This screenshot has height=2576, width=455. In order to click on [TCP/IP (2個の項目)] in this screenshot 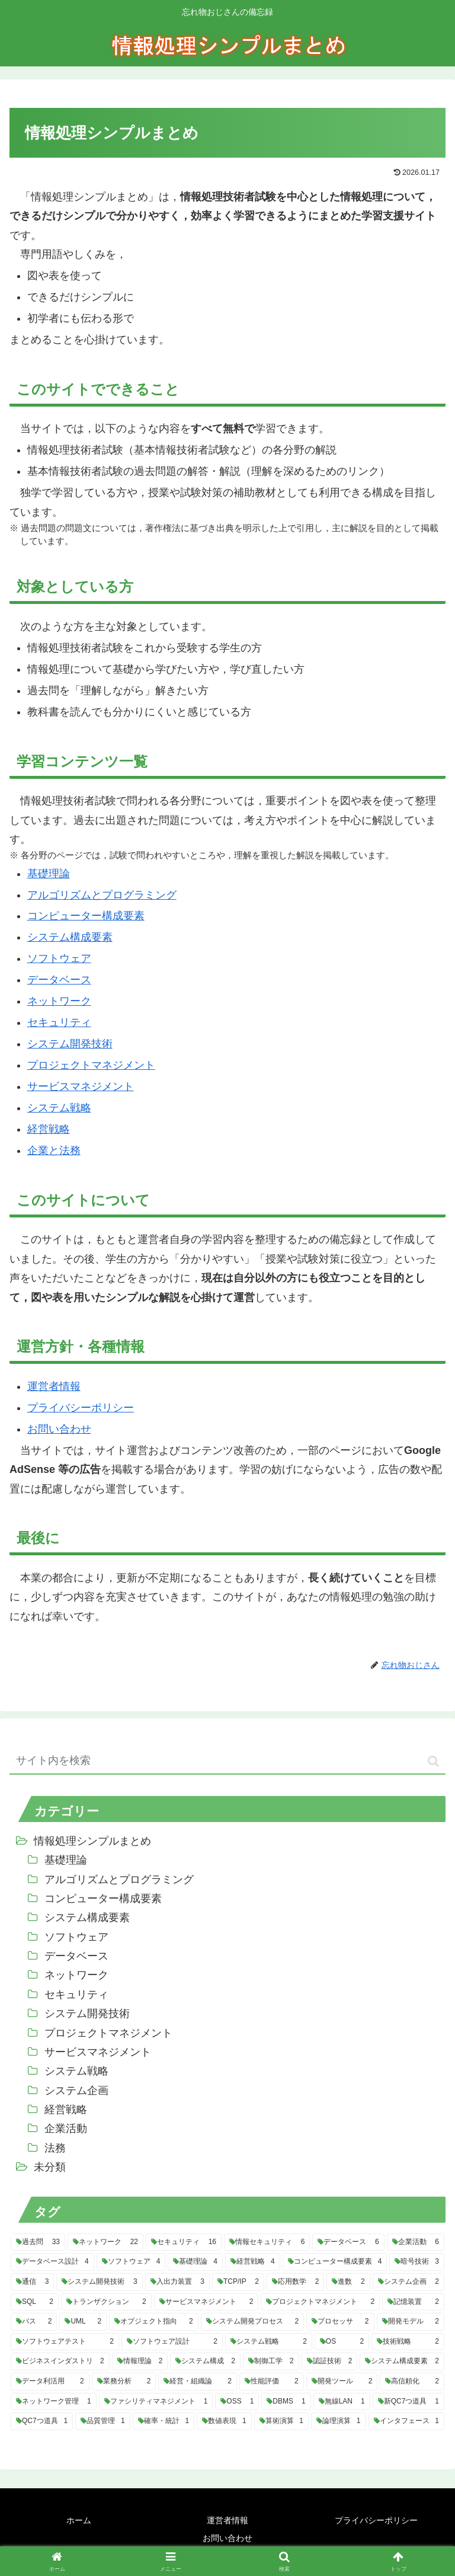, I will do `click(238, 2282)`.